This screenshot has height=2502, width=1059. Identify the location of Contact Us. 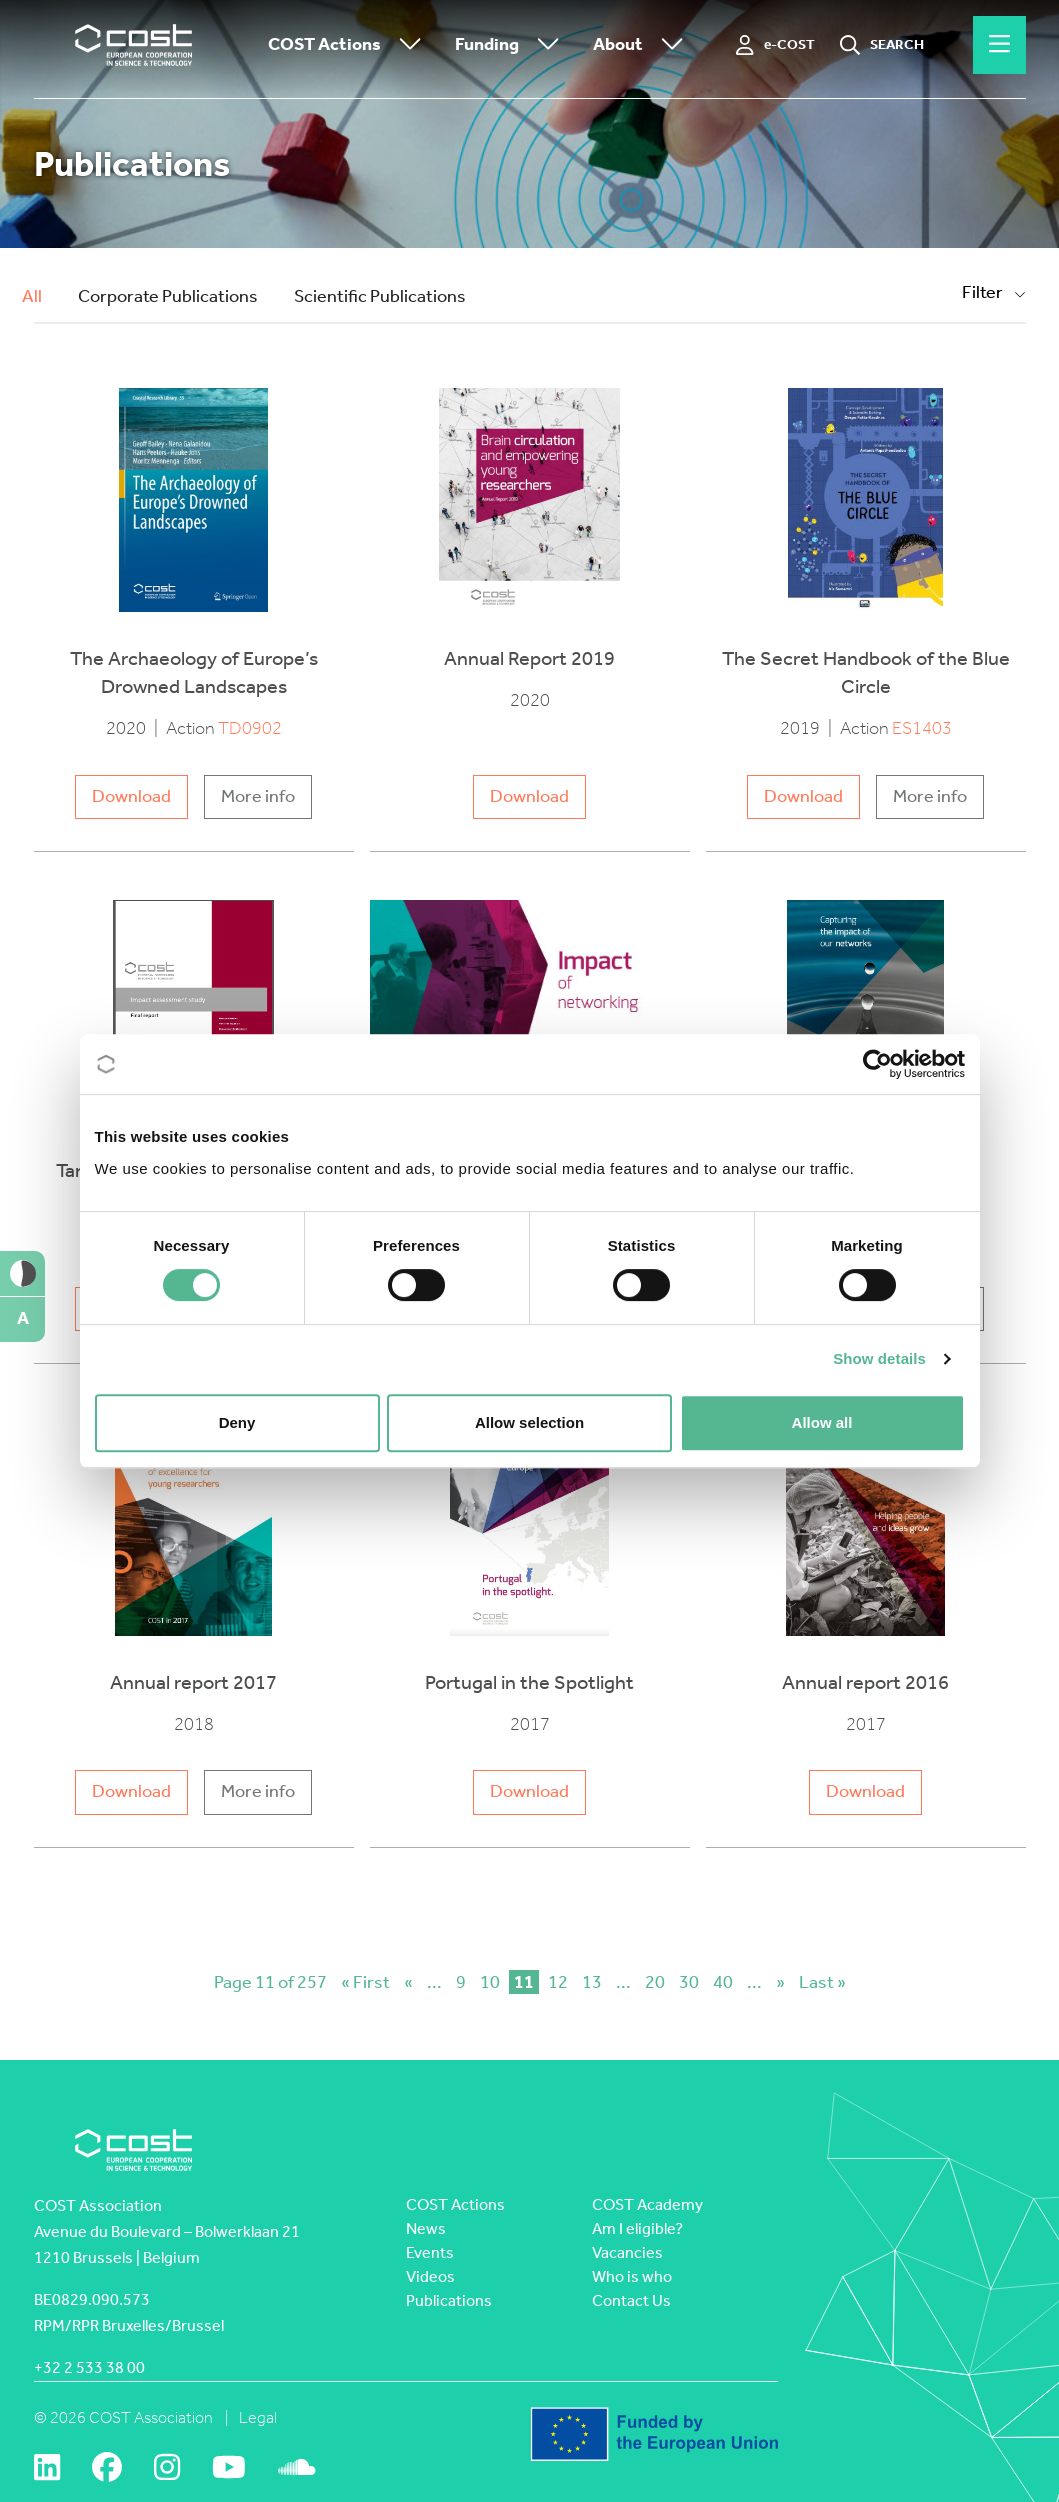
(631, 2300).